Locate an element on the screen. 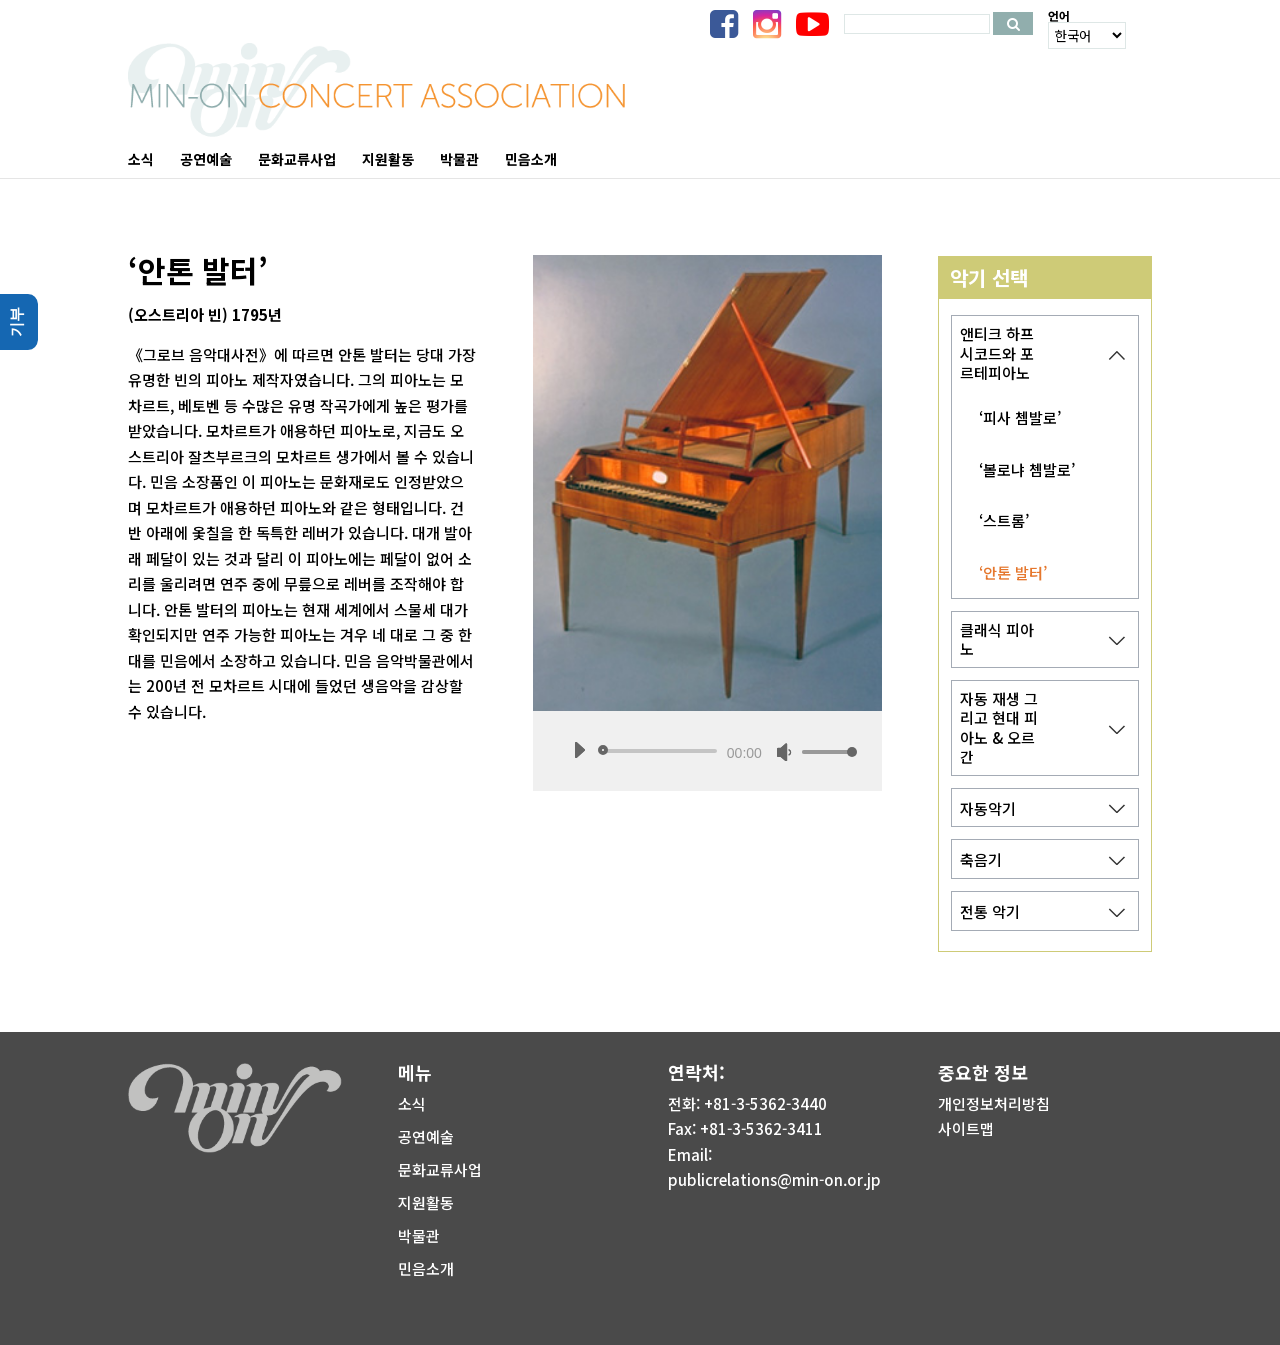  [음소거] is located at coordinates (784, 752).